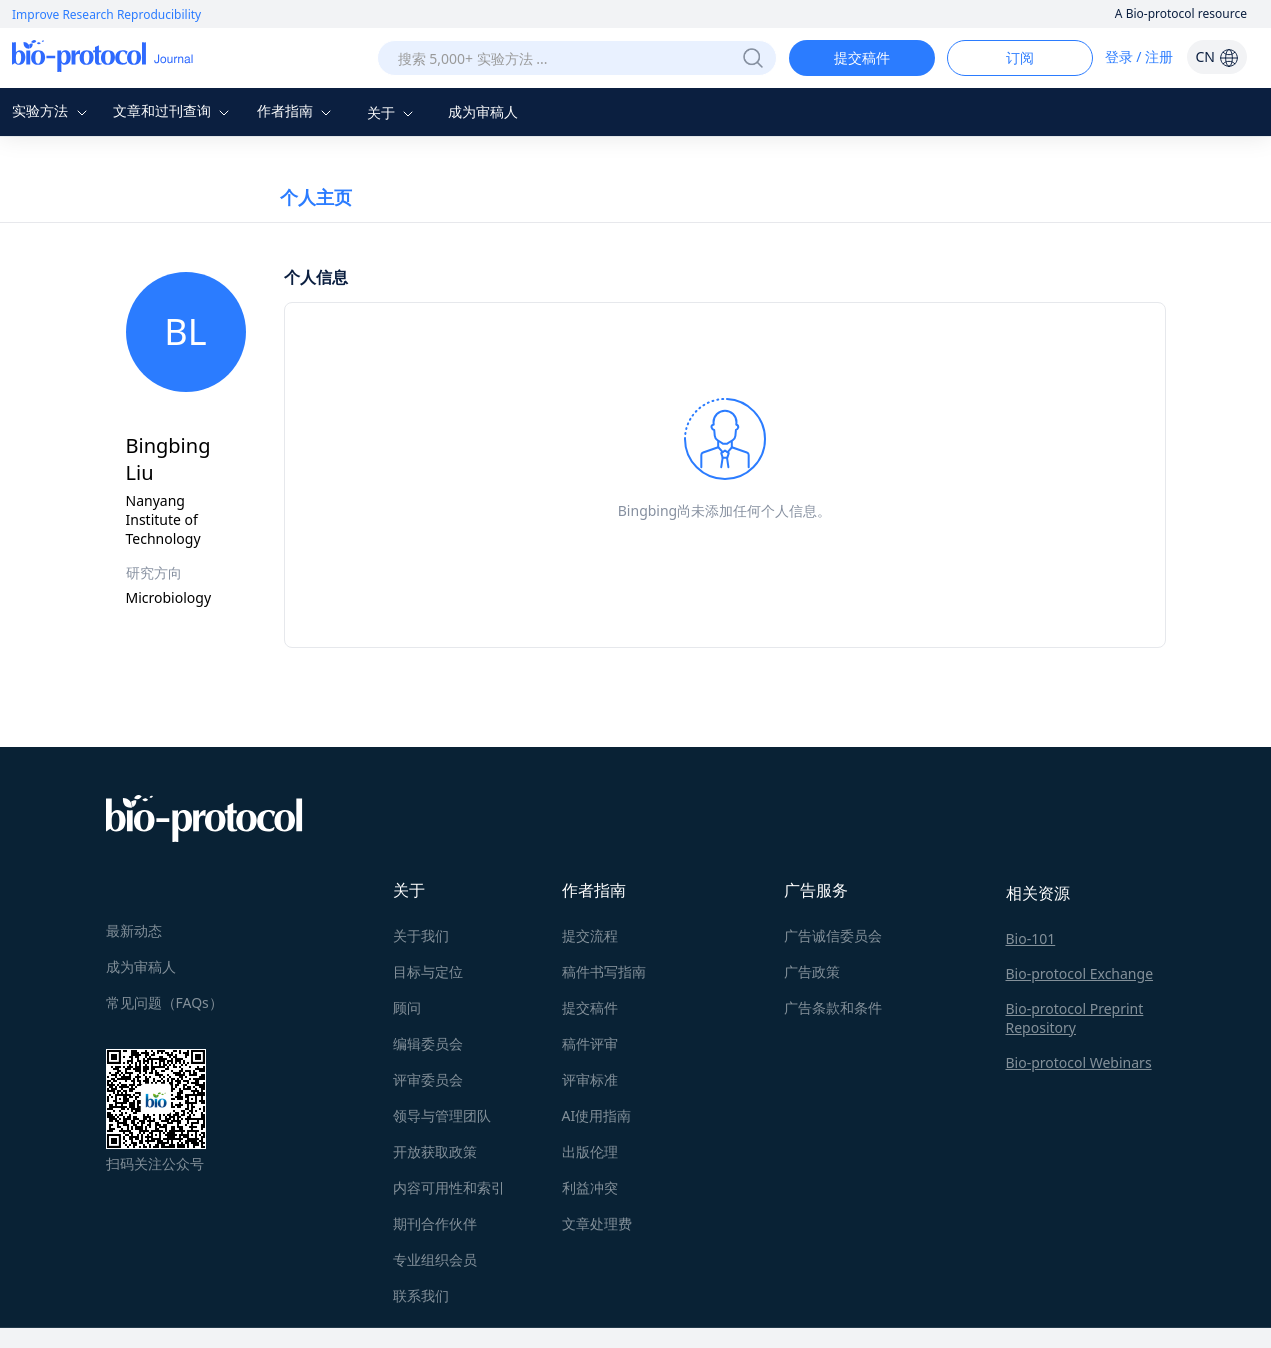 The height and width of the screenshot is (1348, 1271). I want to click on 个人主页, so click(316, 197).